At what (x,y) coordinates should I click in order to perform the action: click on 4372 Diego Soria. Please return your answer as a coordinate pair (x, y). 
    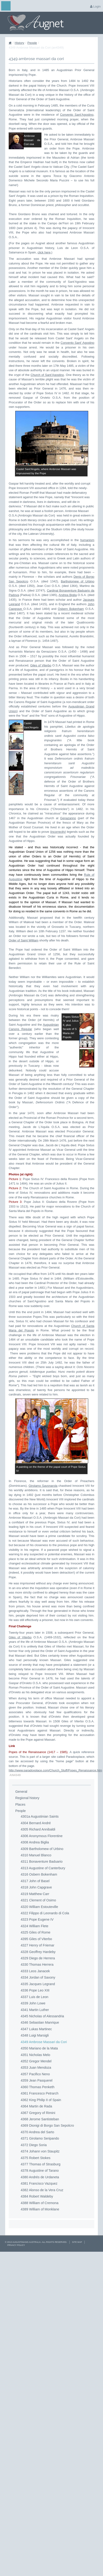
    Looking at the image, I should click on (34, 2224).